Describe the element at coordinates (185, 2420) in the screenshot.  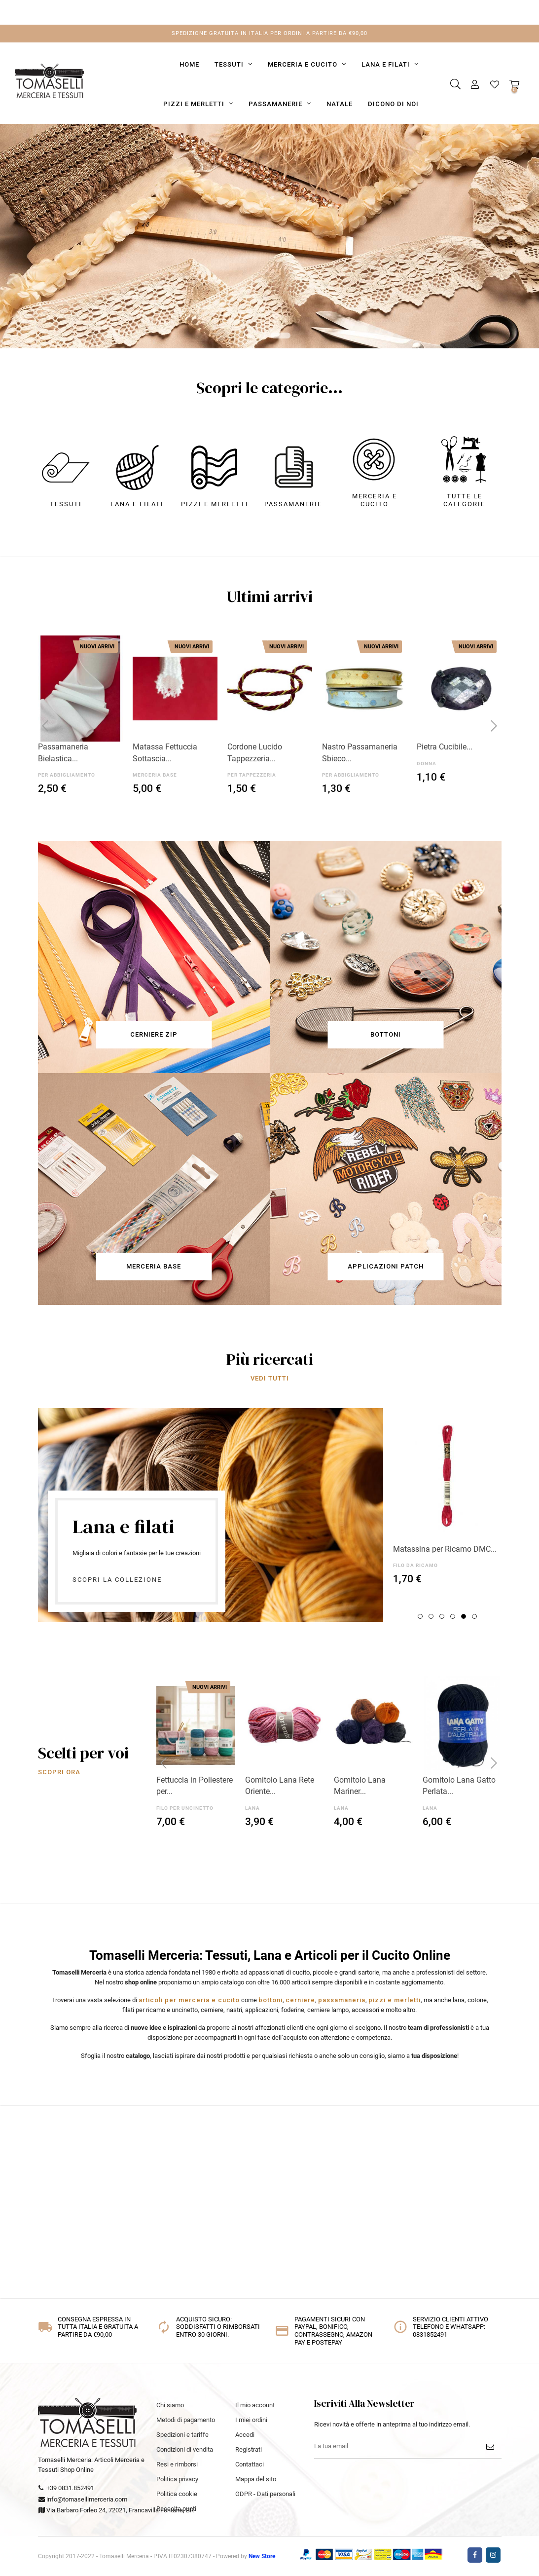
I see `Metodi di pagamento` at that location.